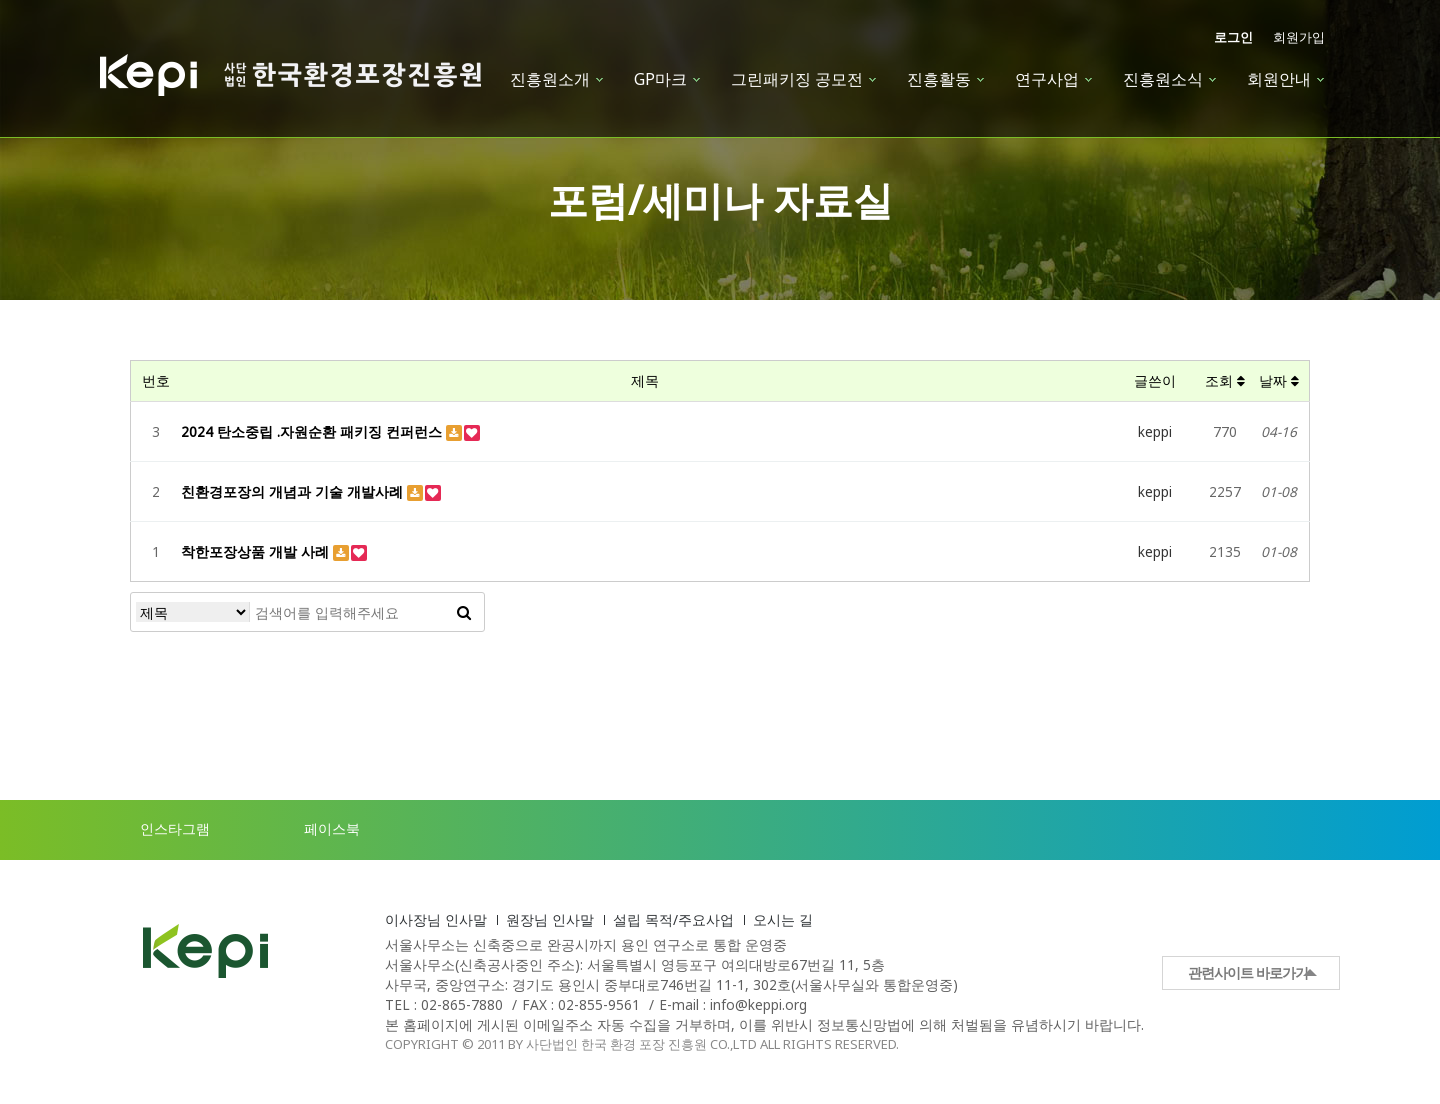 This screenshot has height=1104, width=1440. Describe the element at coordinates (1163, 79) in the screenshot. I see `진흥원소식` at that location.